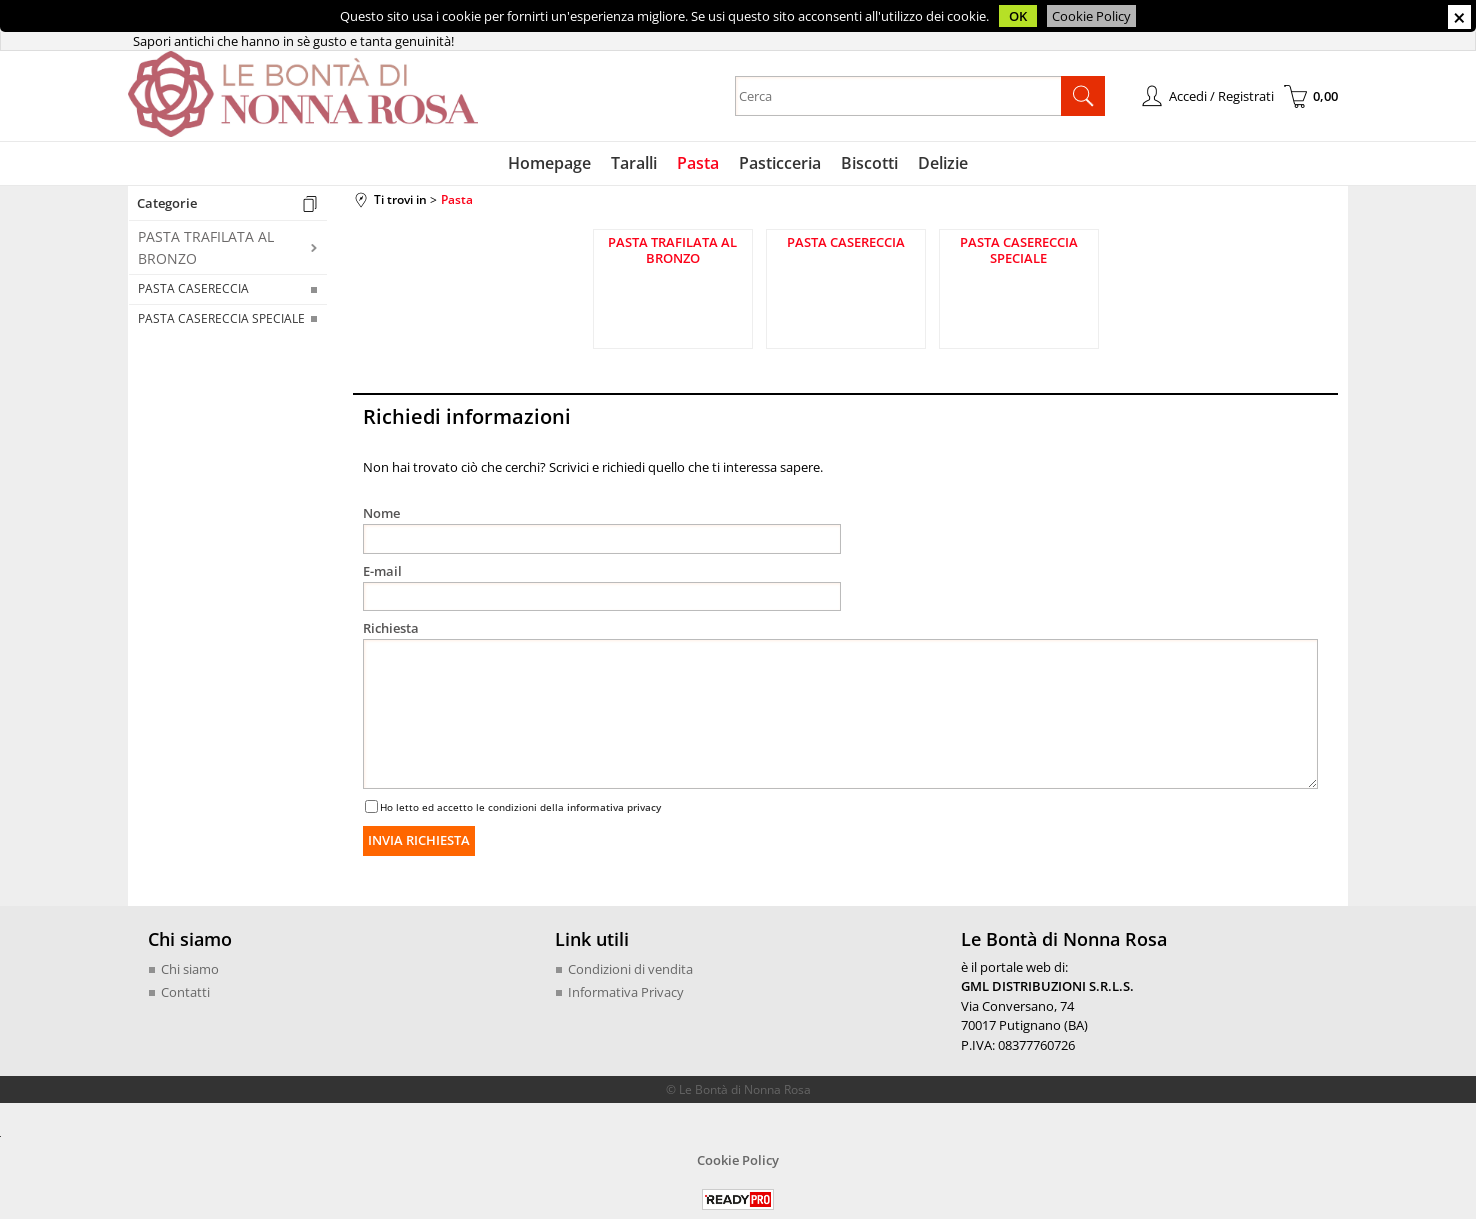  Describe the element at coordinates (1091, 16) in the screenshot. I see `Cookie Policy` at that location.